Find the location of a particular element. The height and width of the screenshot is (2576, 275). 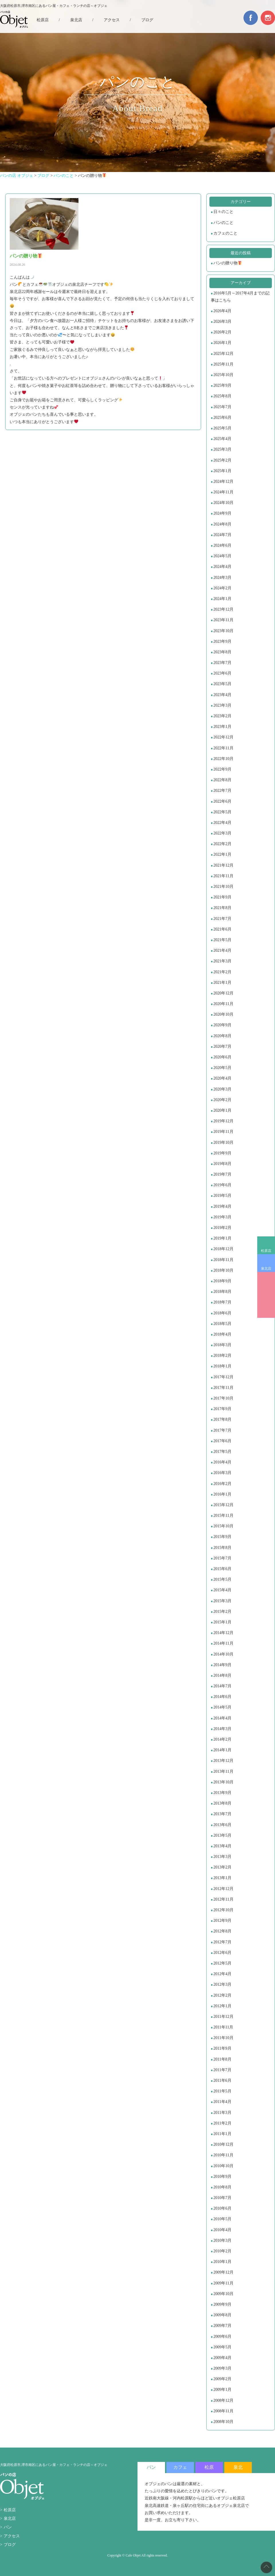

2021年8月 is located at coordinates (222, 908).